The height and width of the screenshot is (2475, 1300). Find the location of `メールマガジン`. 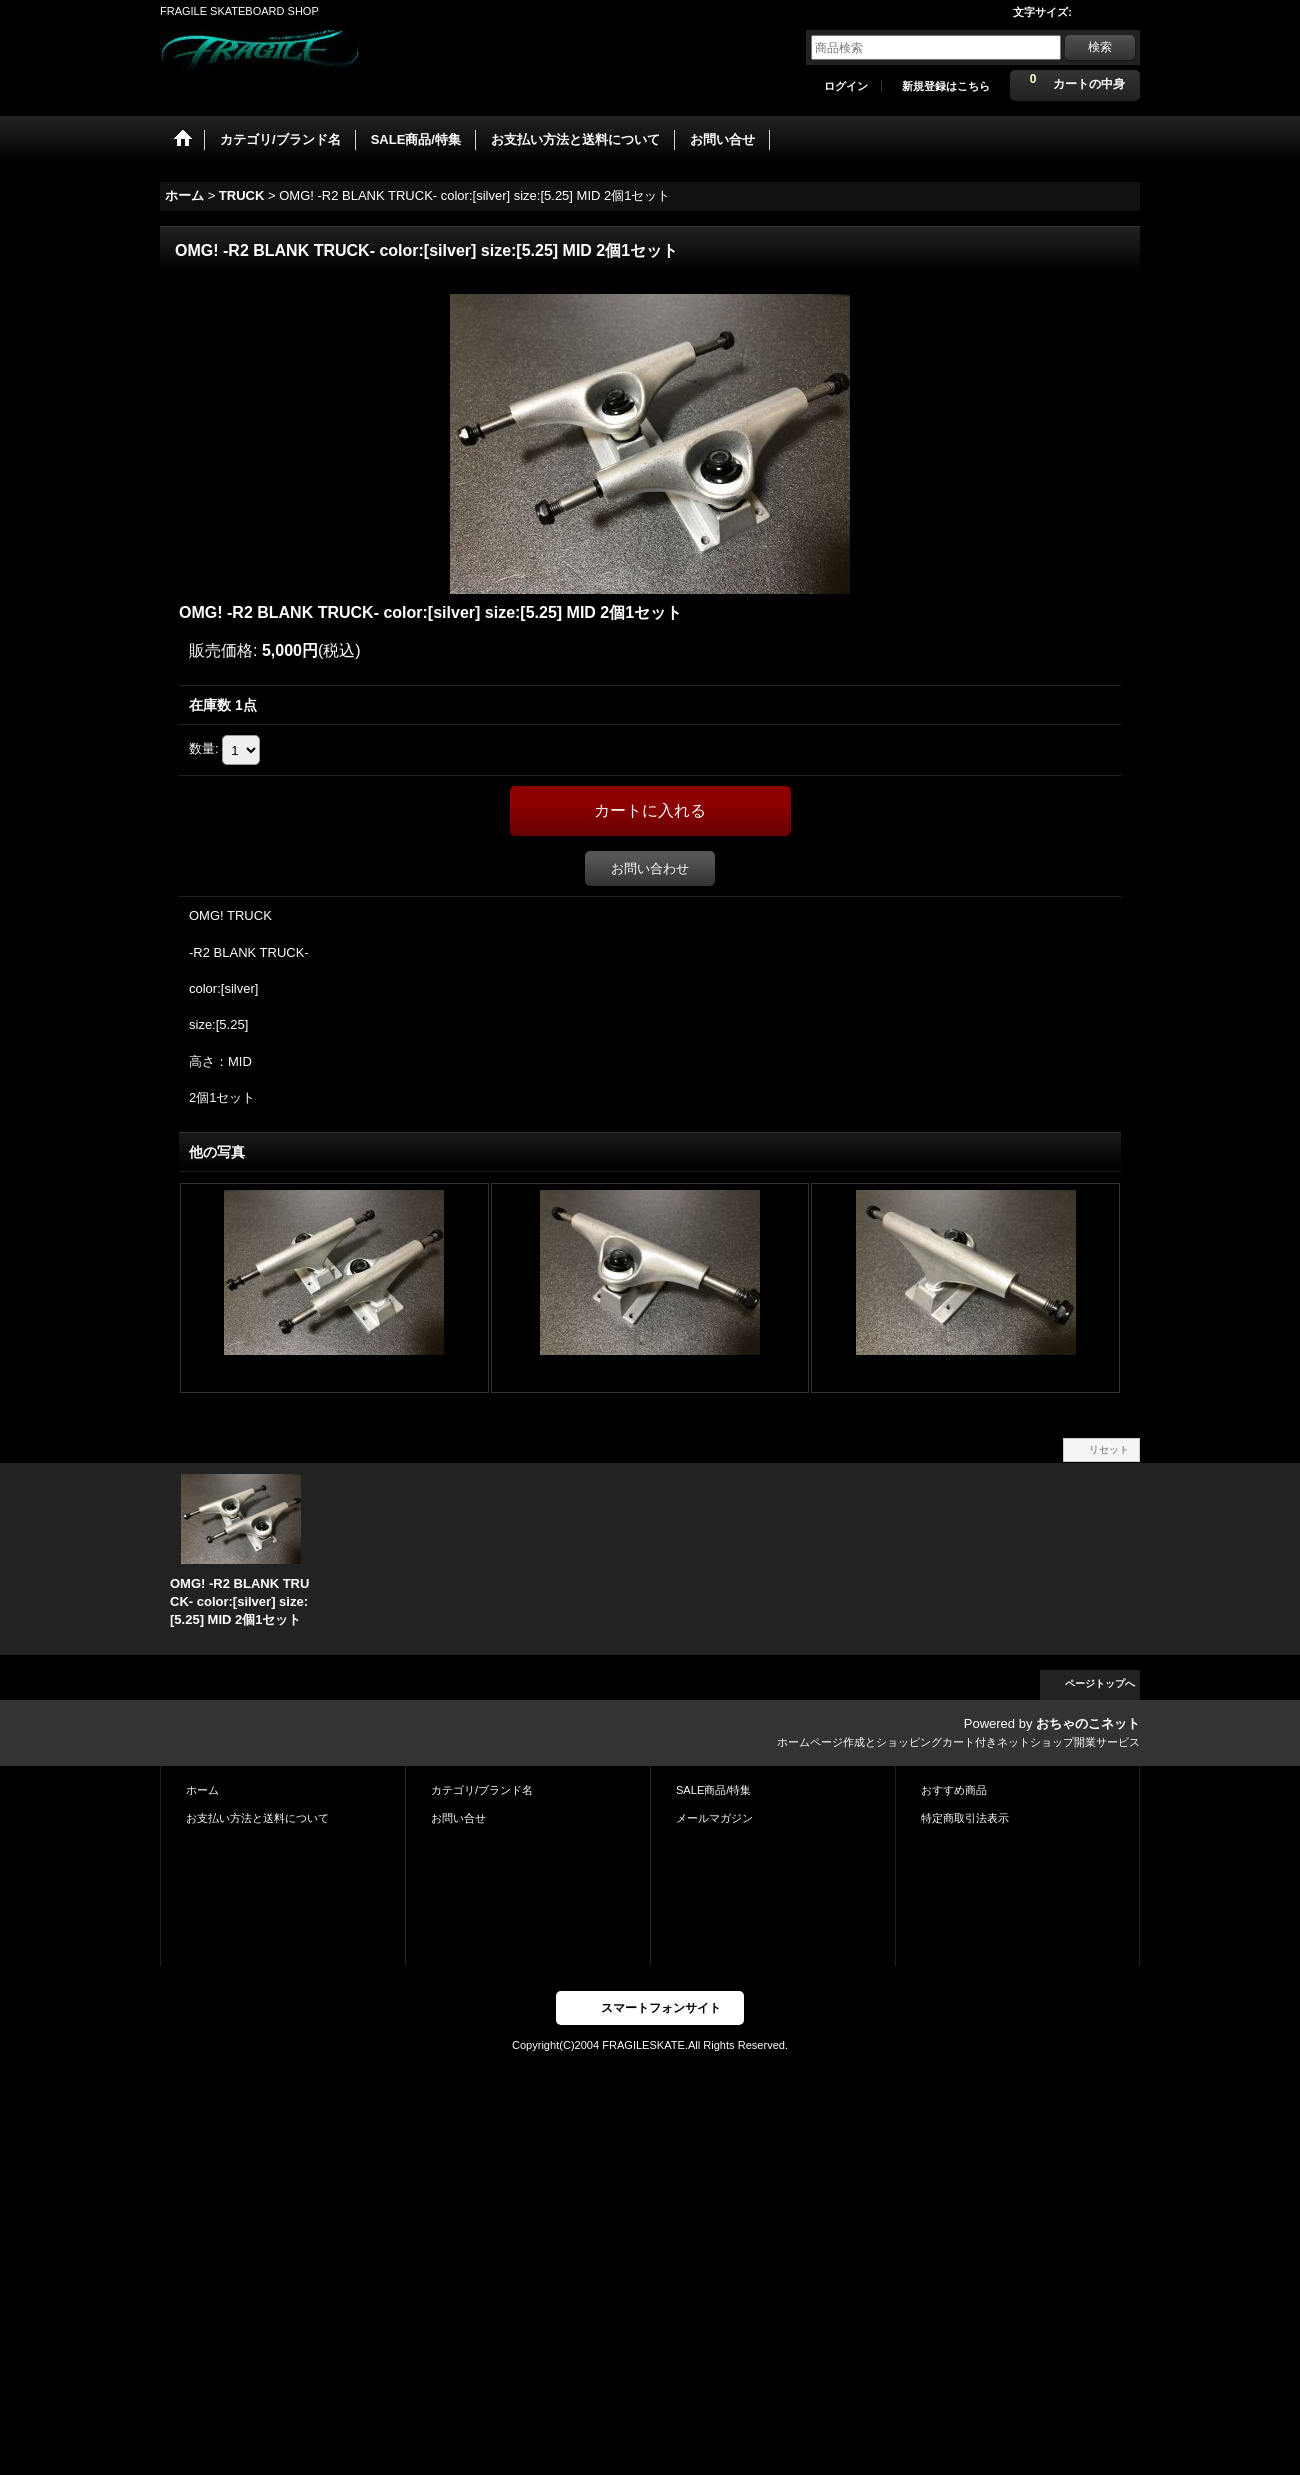

メールマガジン is located at coordinates (714, 1818).